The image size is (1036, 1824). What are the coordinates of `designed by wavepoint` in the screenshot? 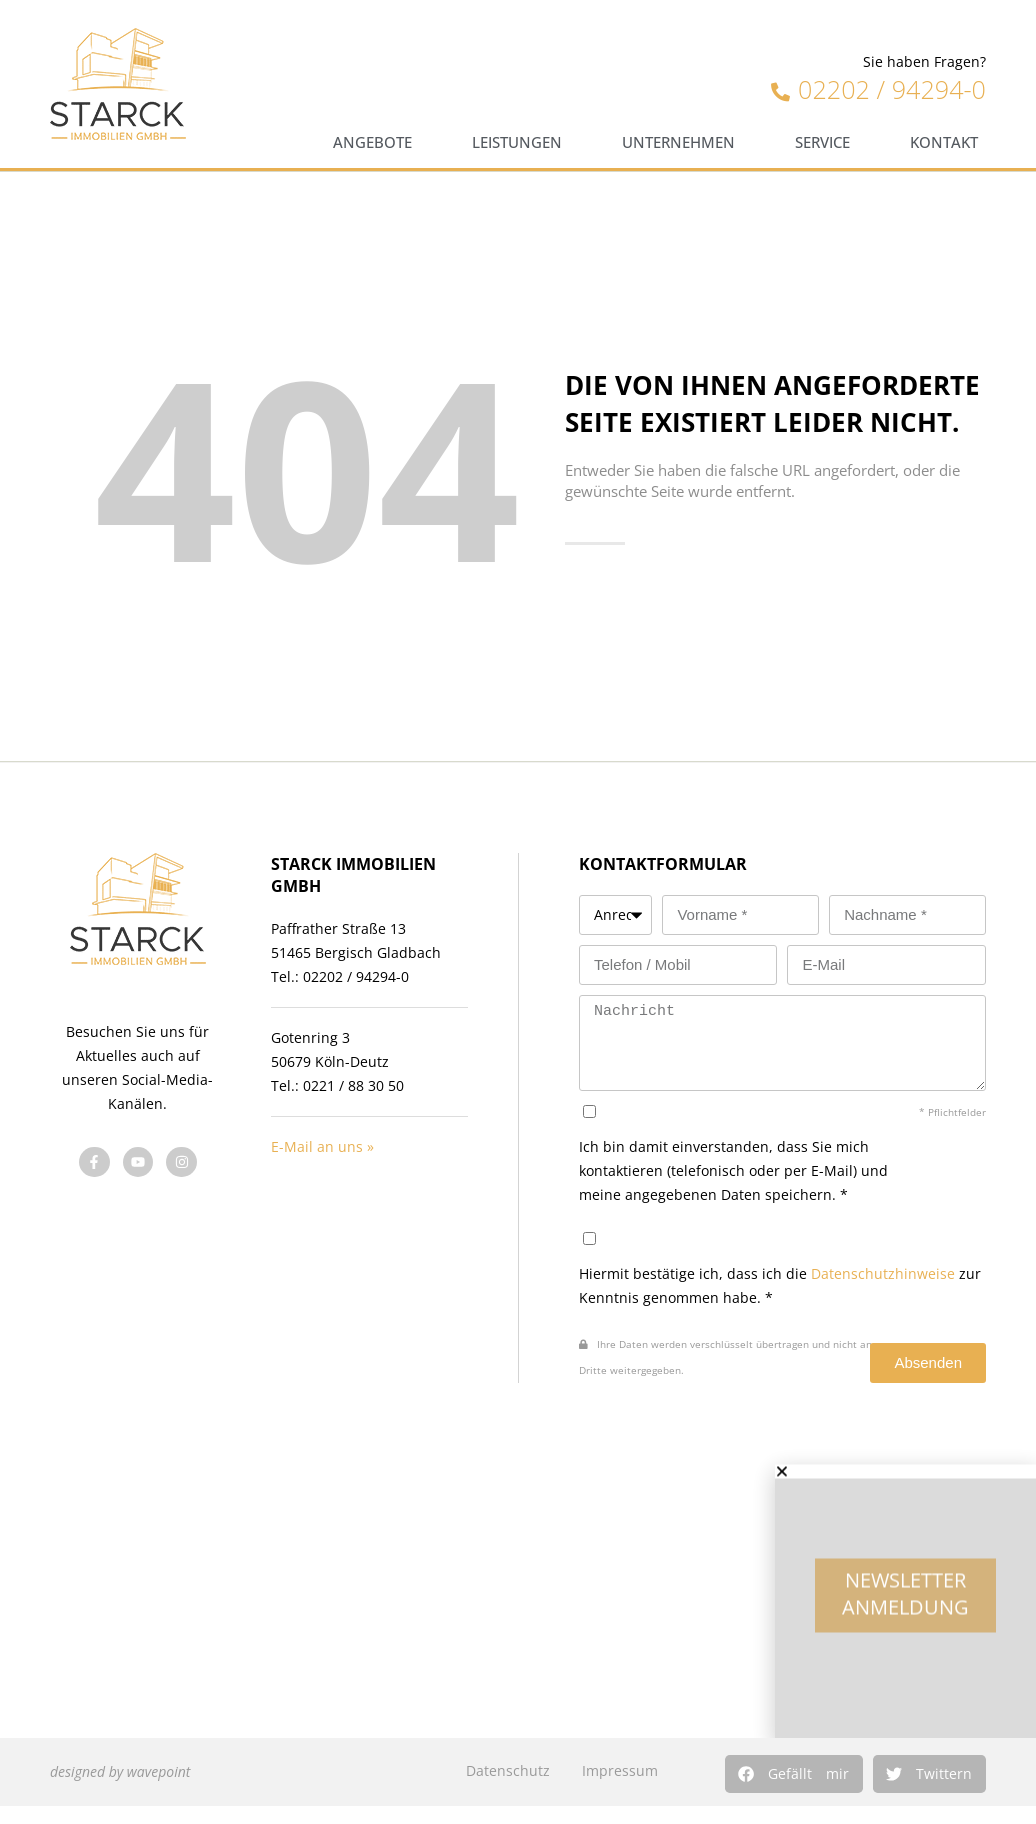 It's located at (120, 1771).